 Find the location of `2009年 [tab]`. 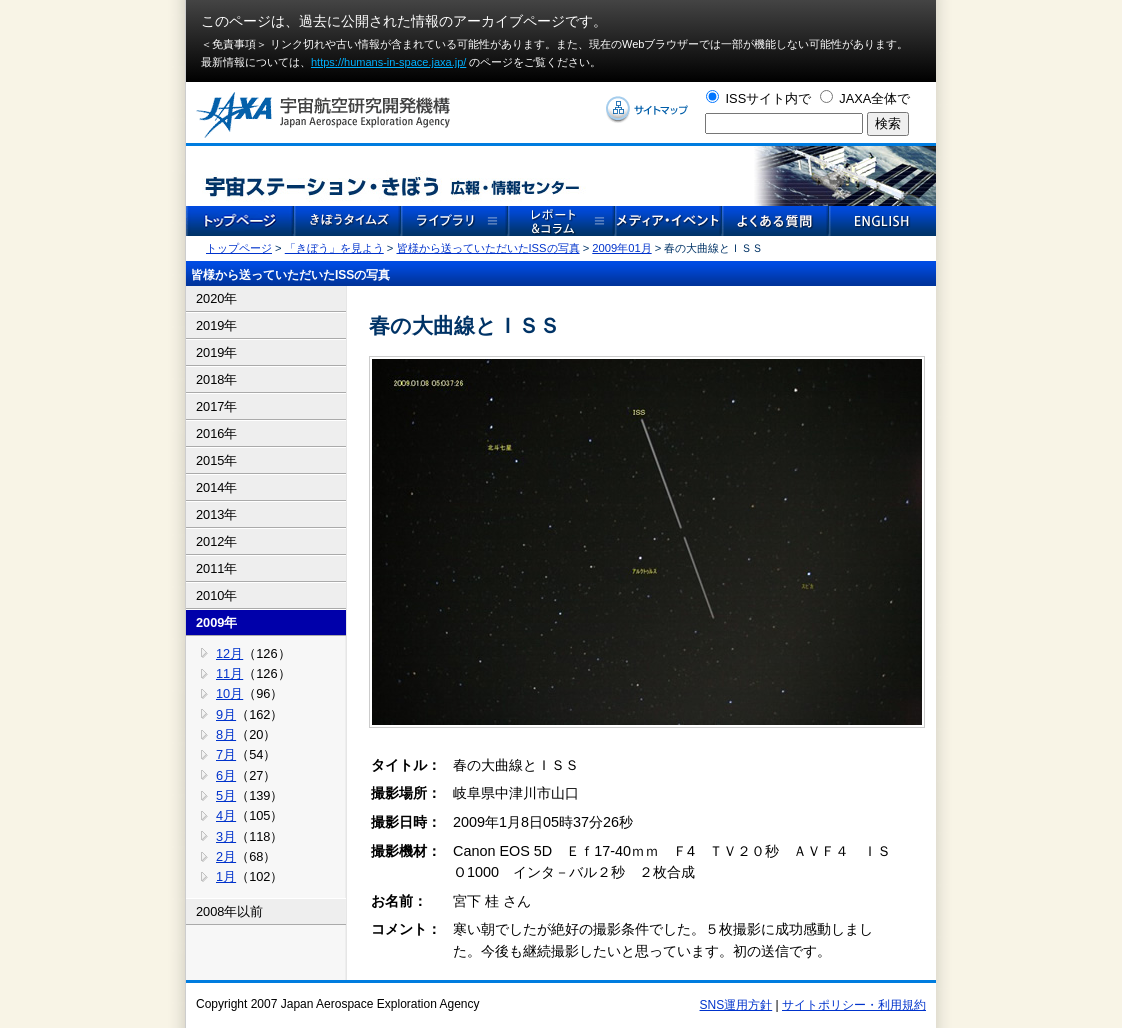

2009年 [tab] is located at coordinates (216, 622).